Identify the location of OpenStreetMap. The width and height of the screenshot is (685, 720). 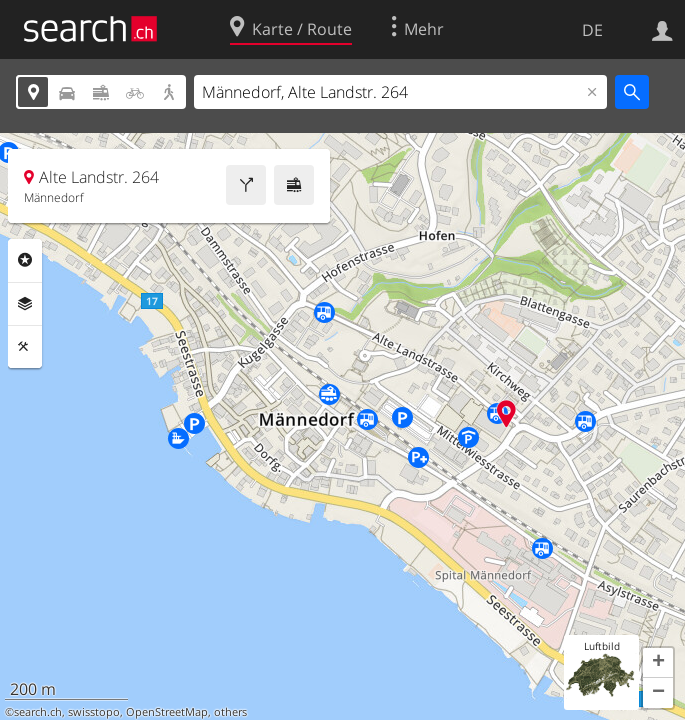
(167, 712).